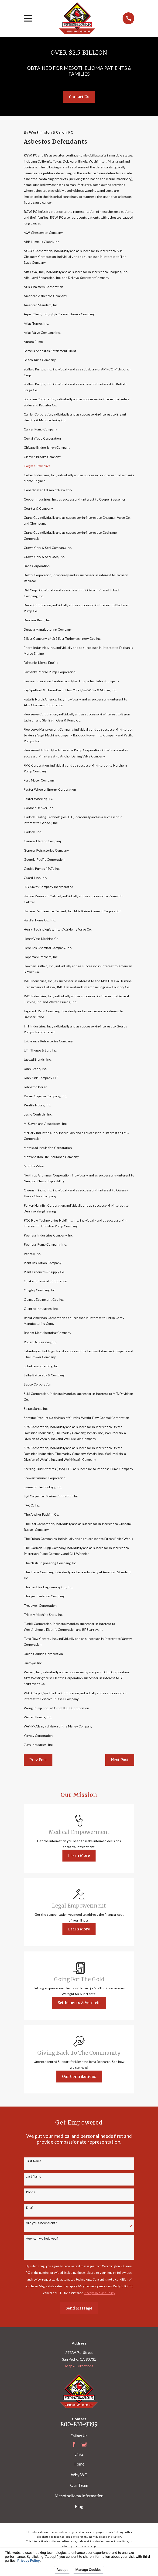  What do you see at coordinates (79, 2002) in the screenshot?
I see `Settlements & Verdicts` at bounding box center [79, 2002].